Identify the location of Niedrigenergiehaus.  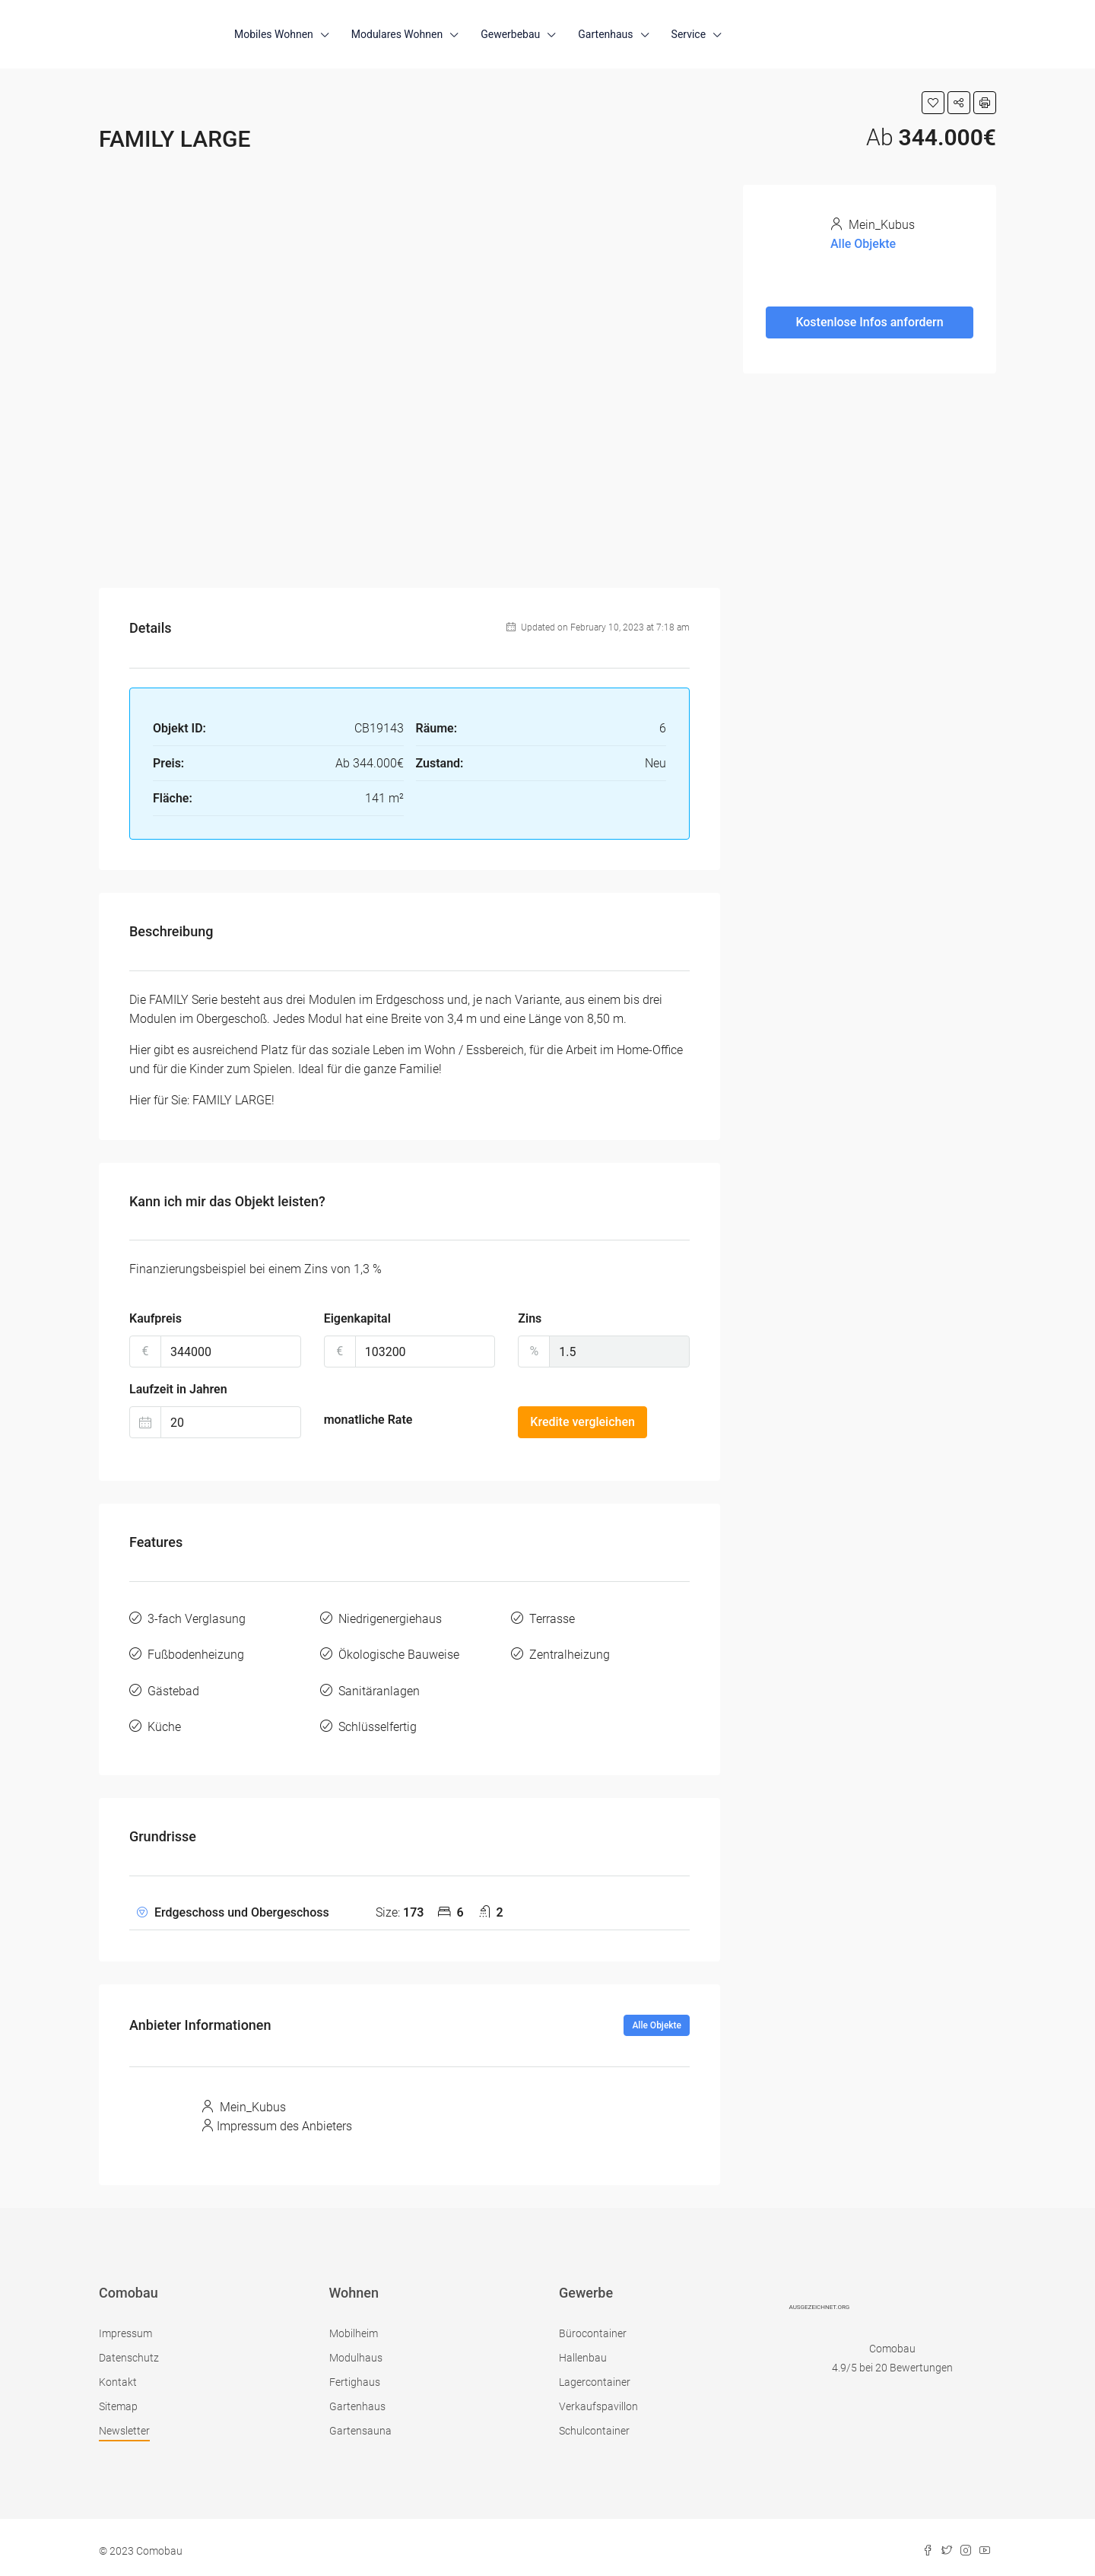
(390, 1618).